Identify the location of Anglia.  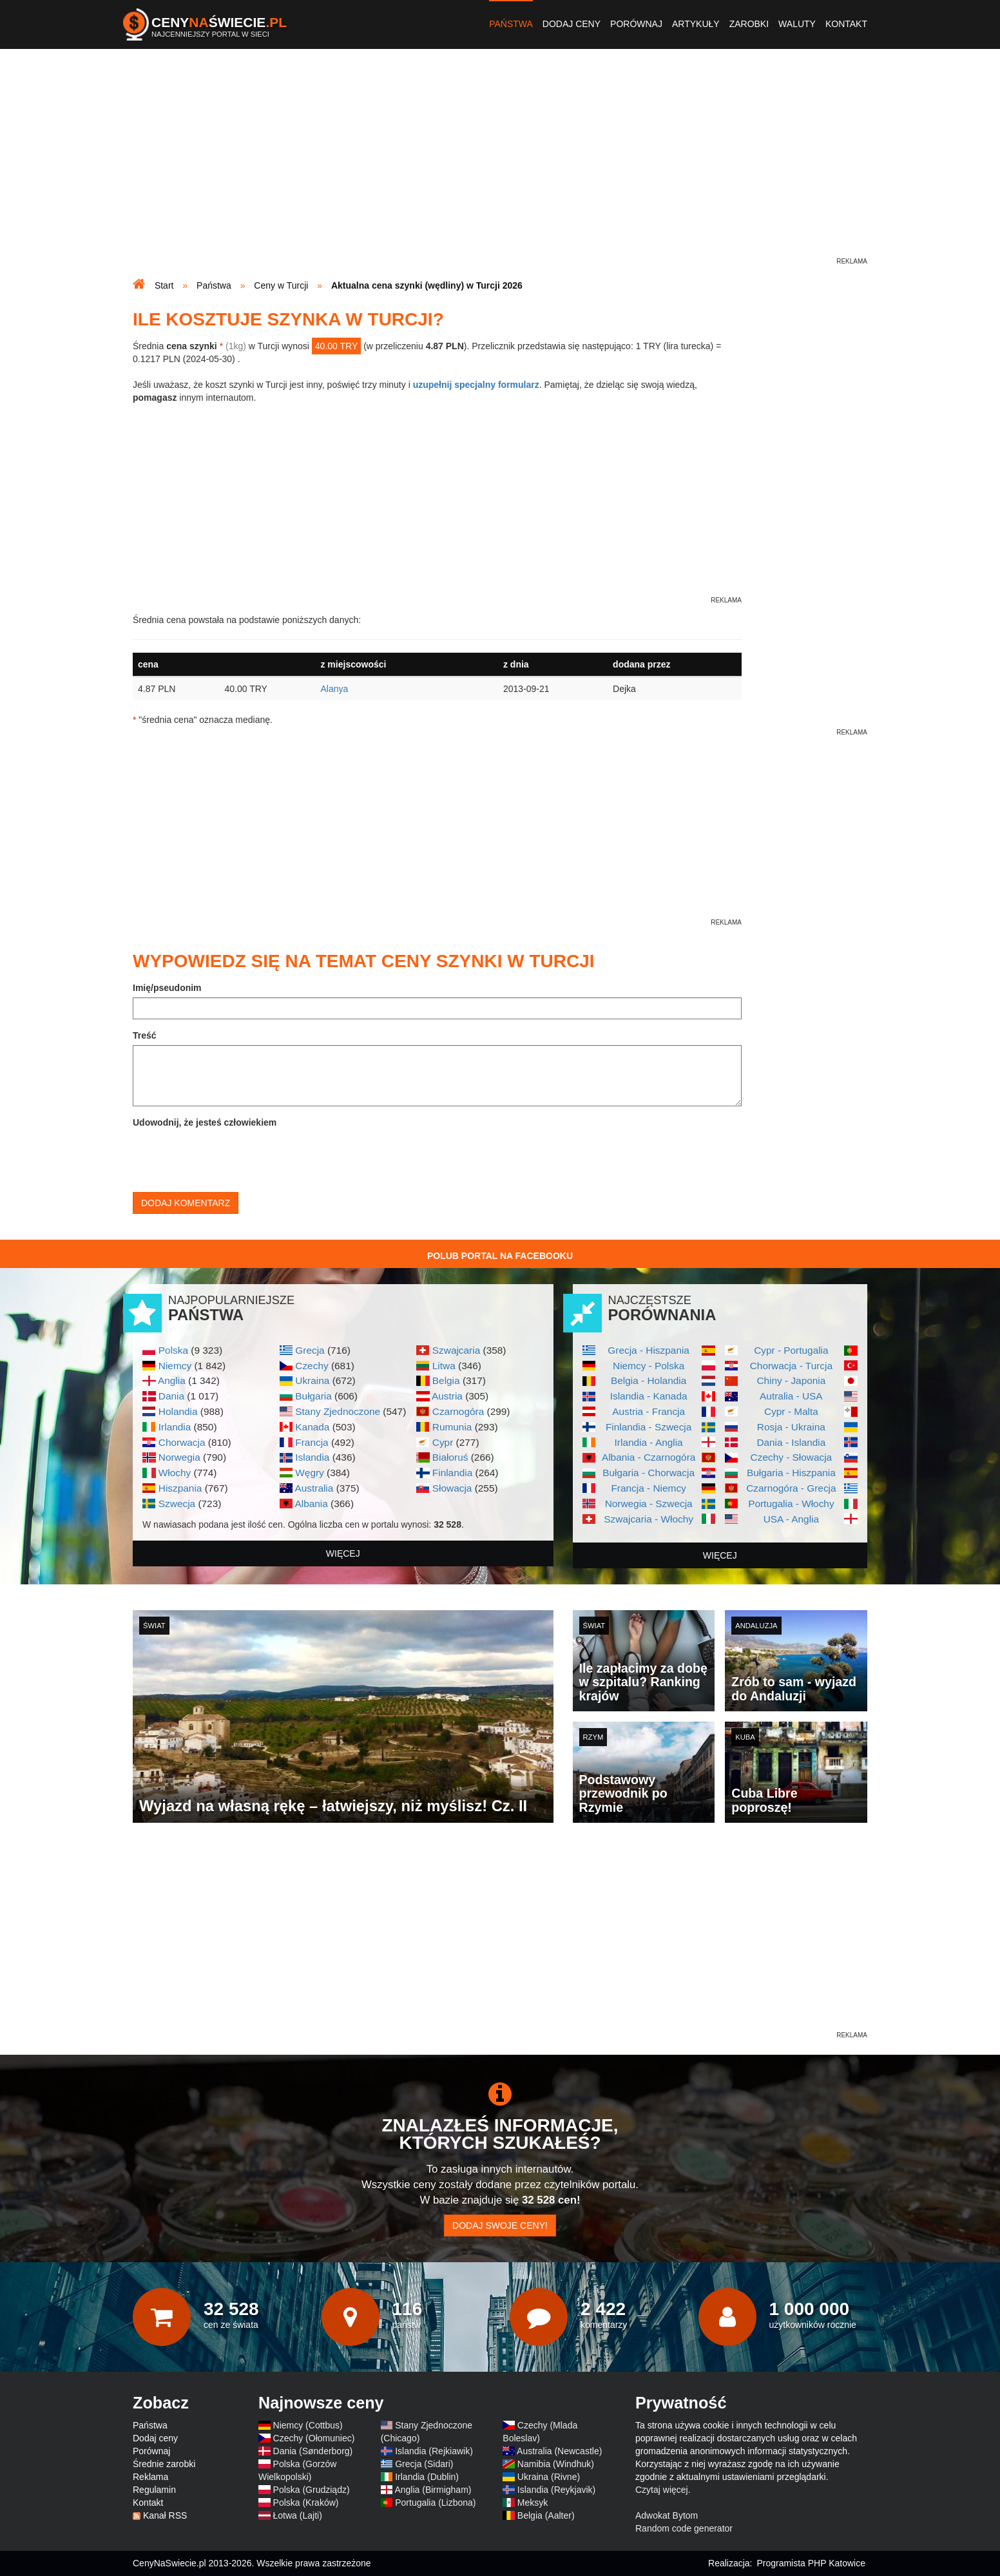
(172, 1380).